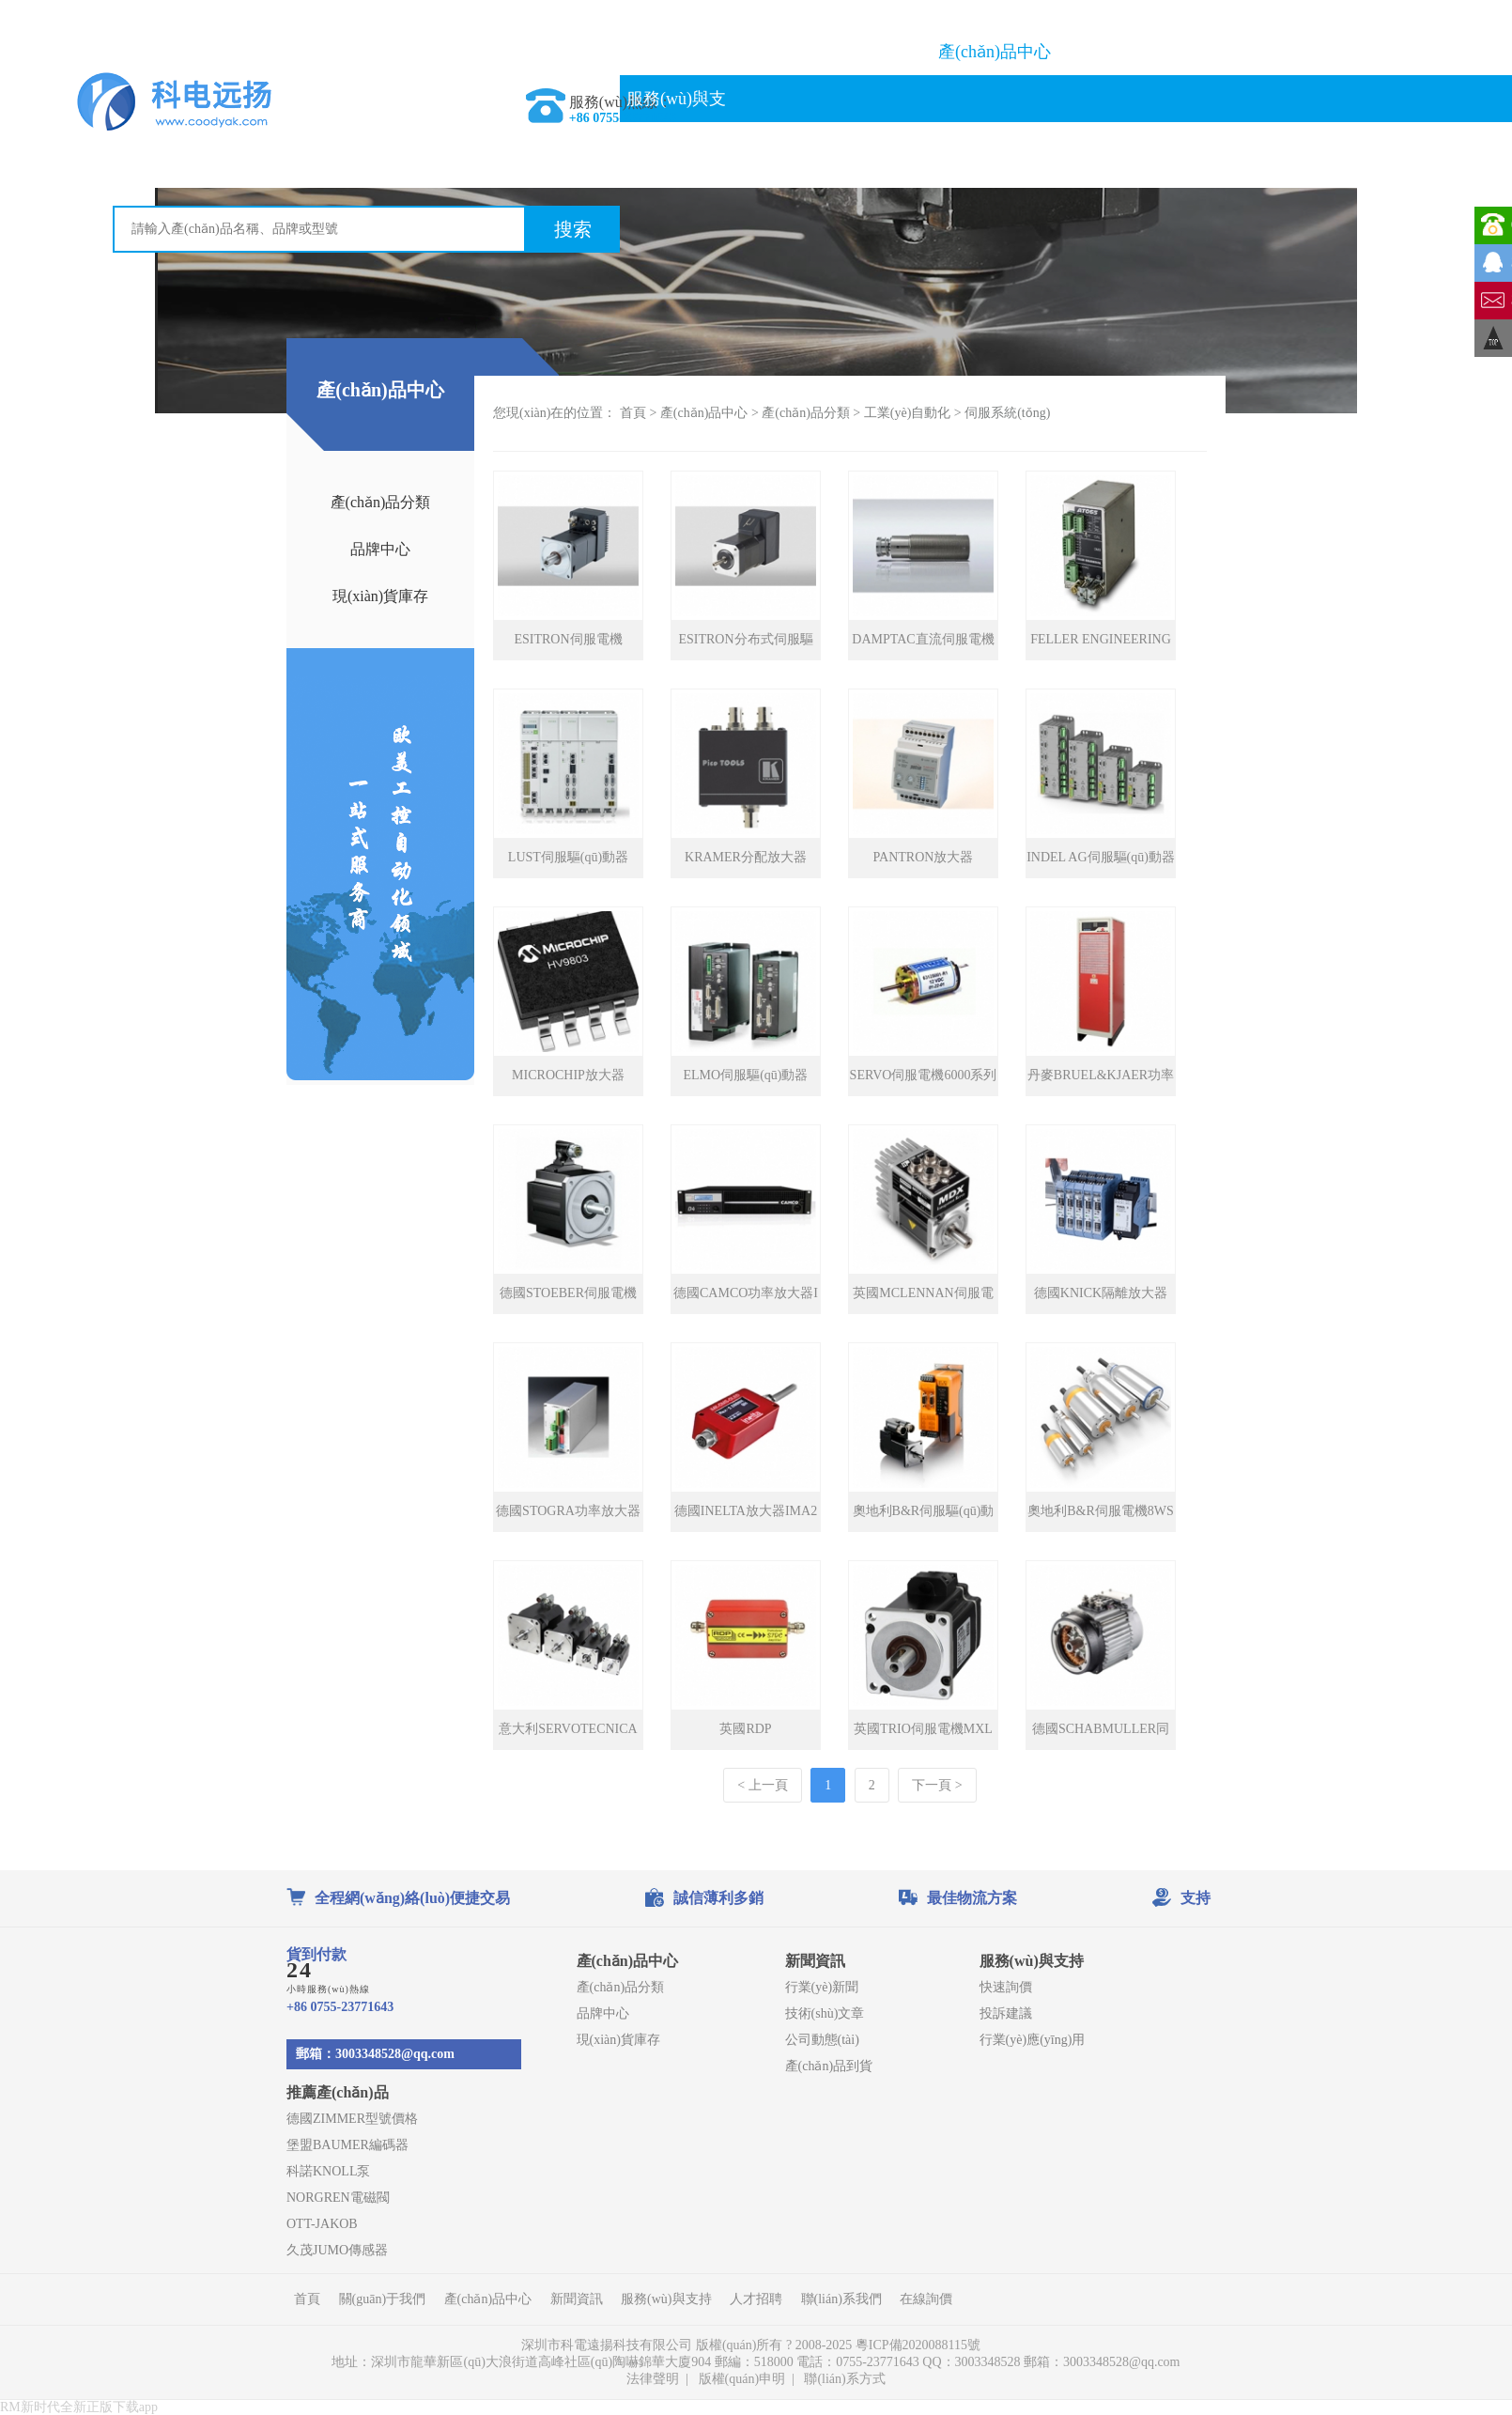 The image size is (1512, 2415). Describe the element at coordinates (380, 549) in the screenshot. I see `品牌中心` at that location.